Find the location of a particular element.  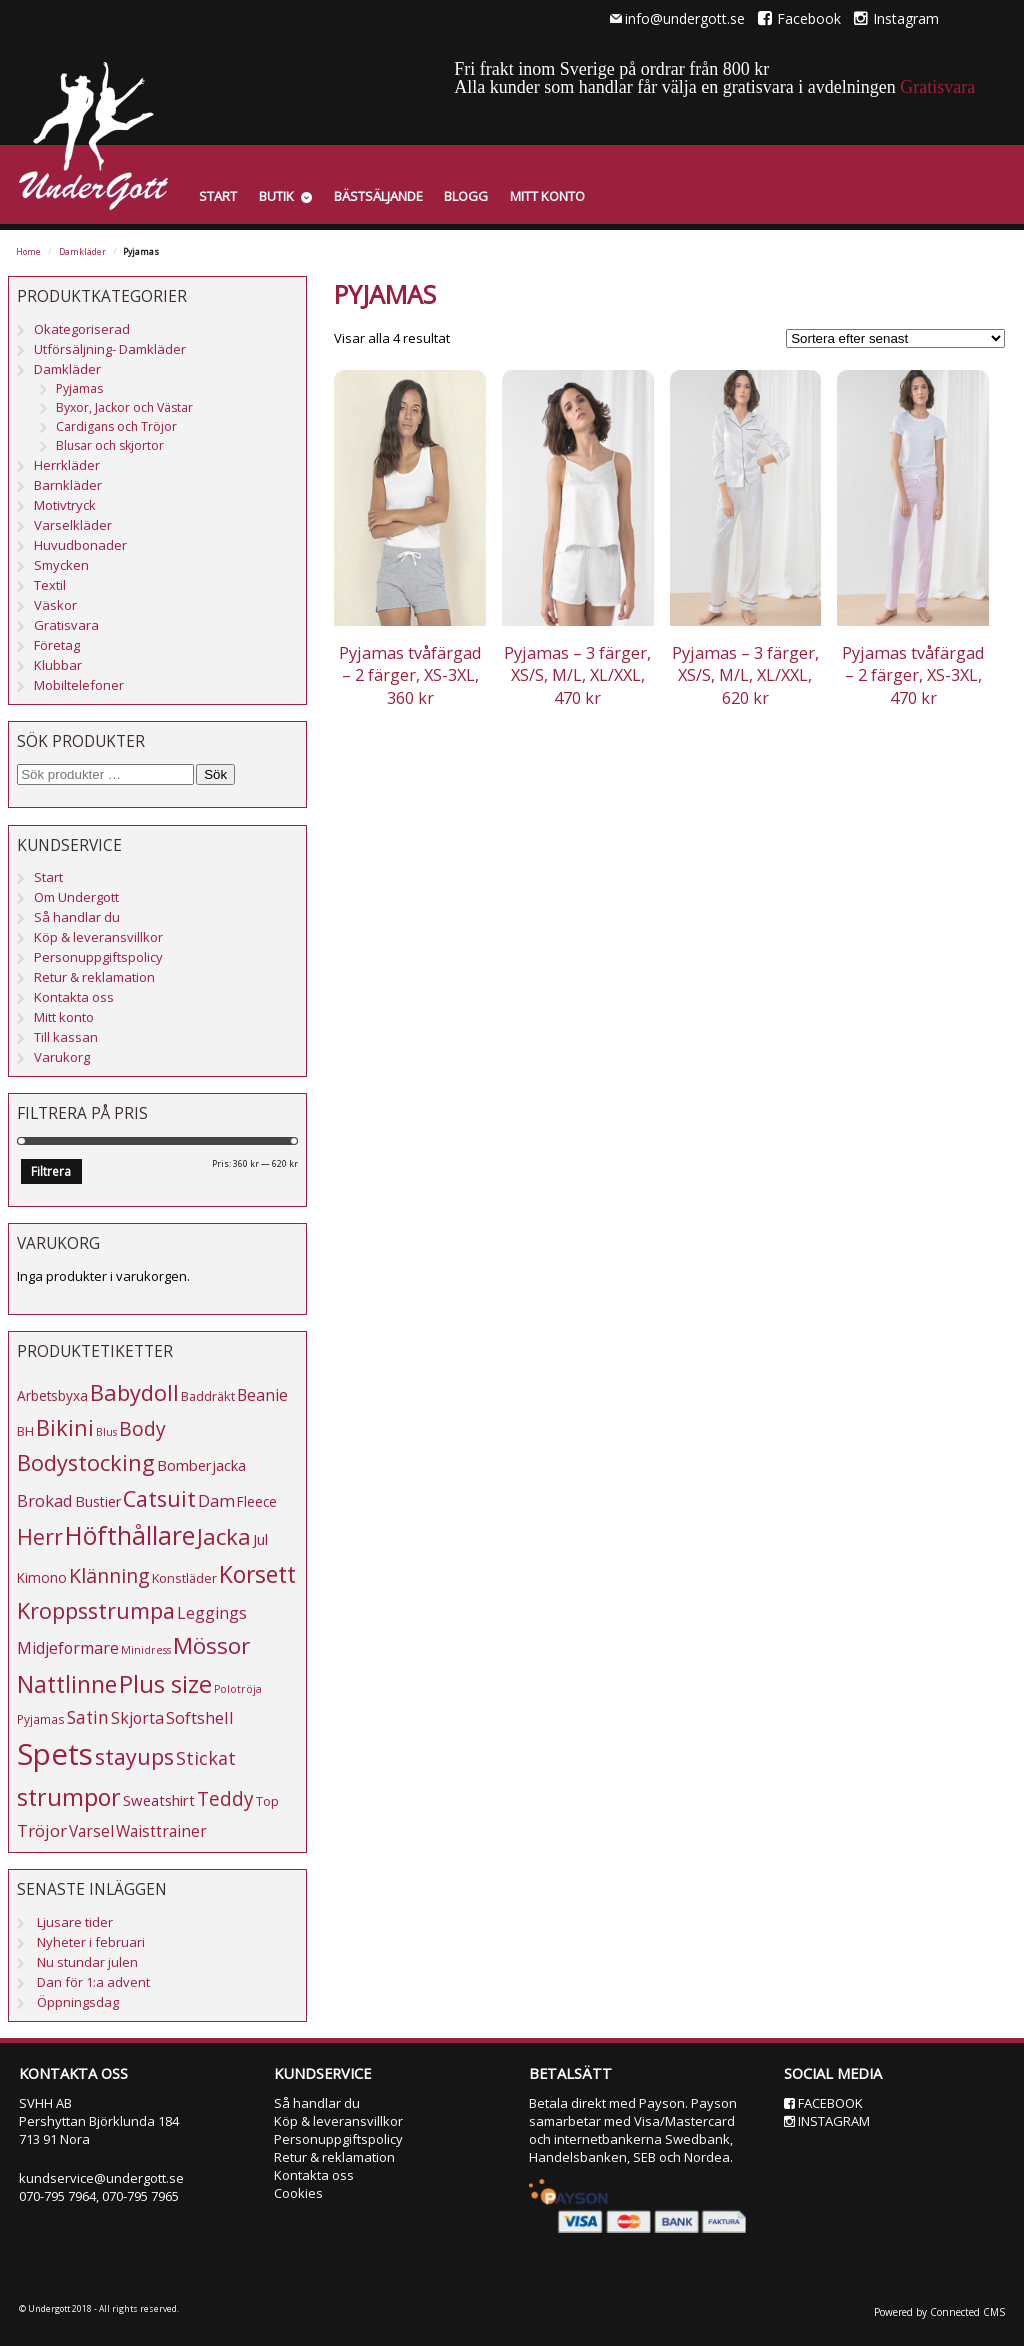

Sweatshirt [Sweatshirt (8 produkter)] is located at coordinates (159, 1800).